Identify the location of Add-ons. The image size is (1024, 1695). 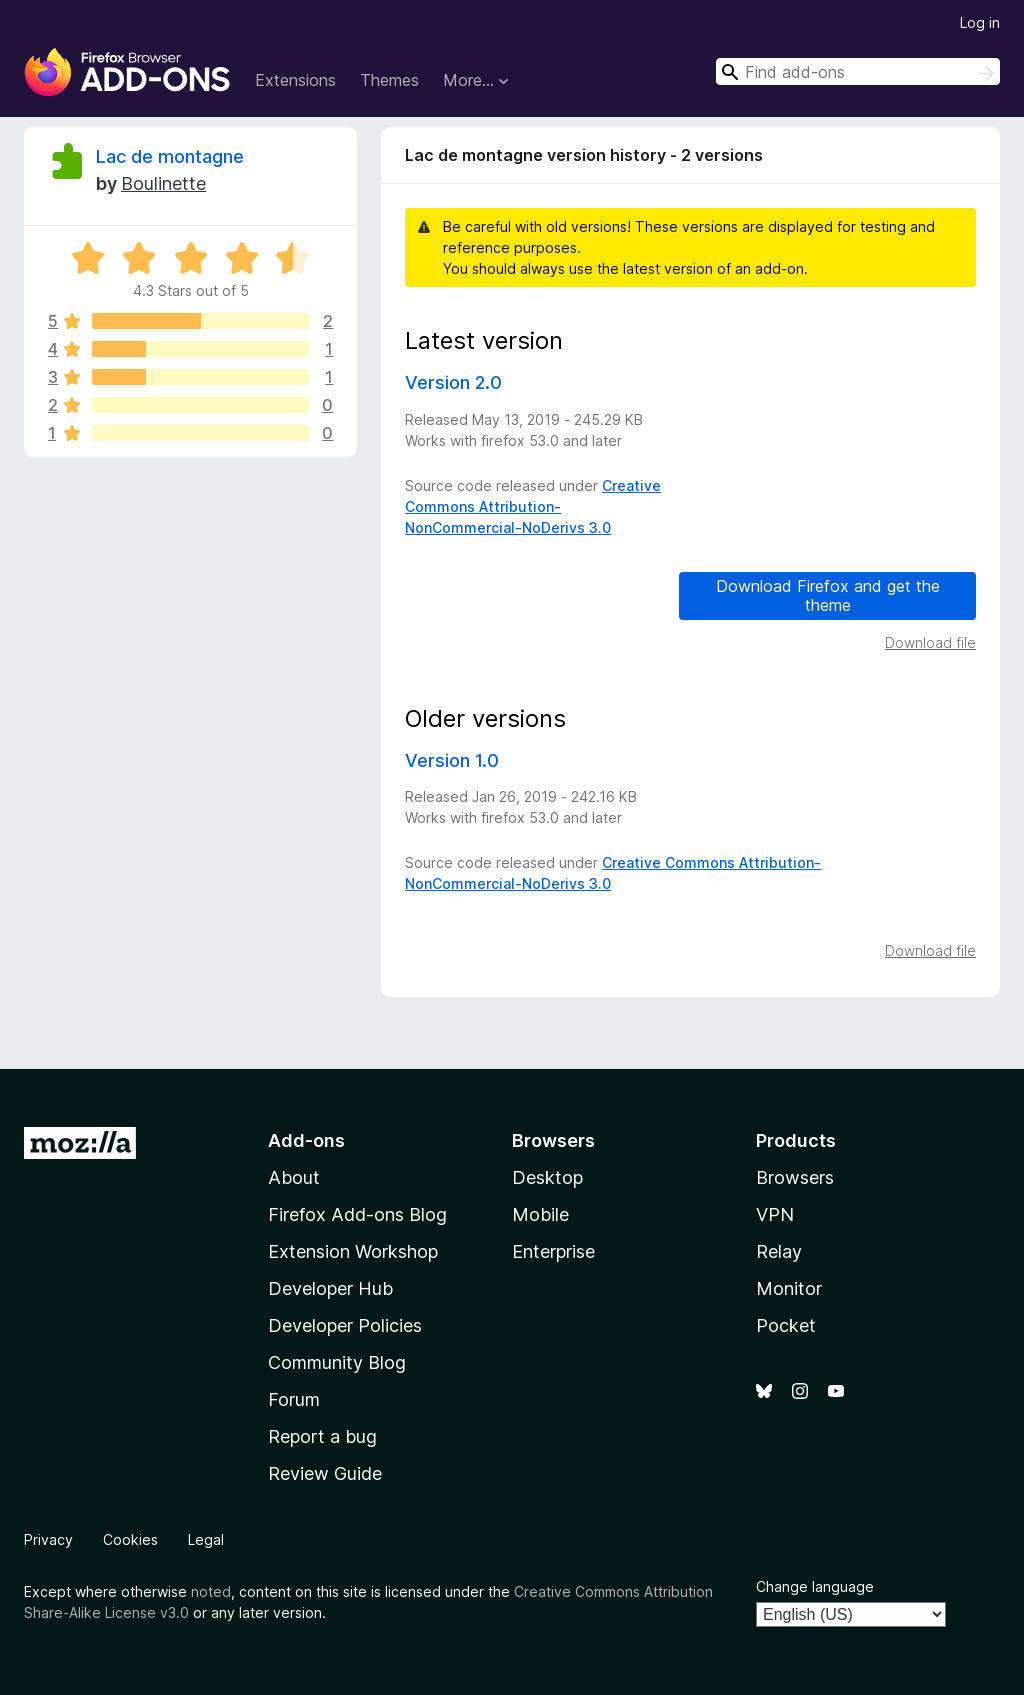
(306, 1140).